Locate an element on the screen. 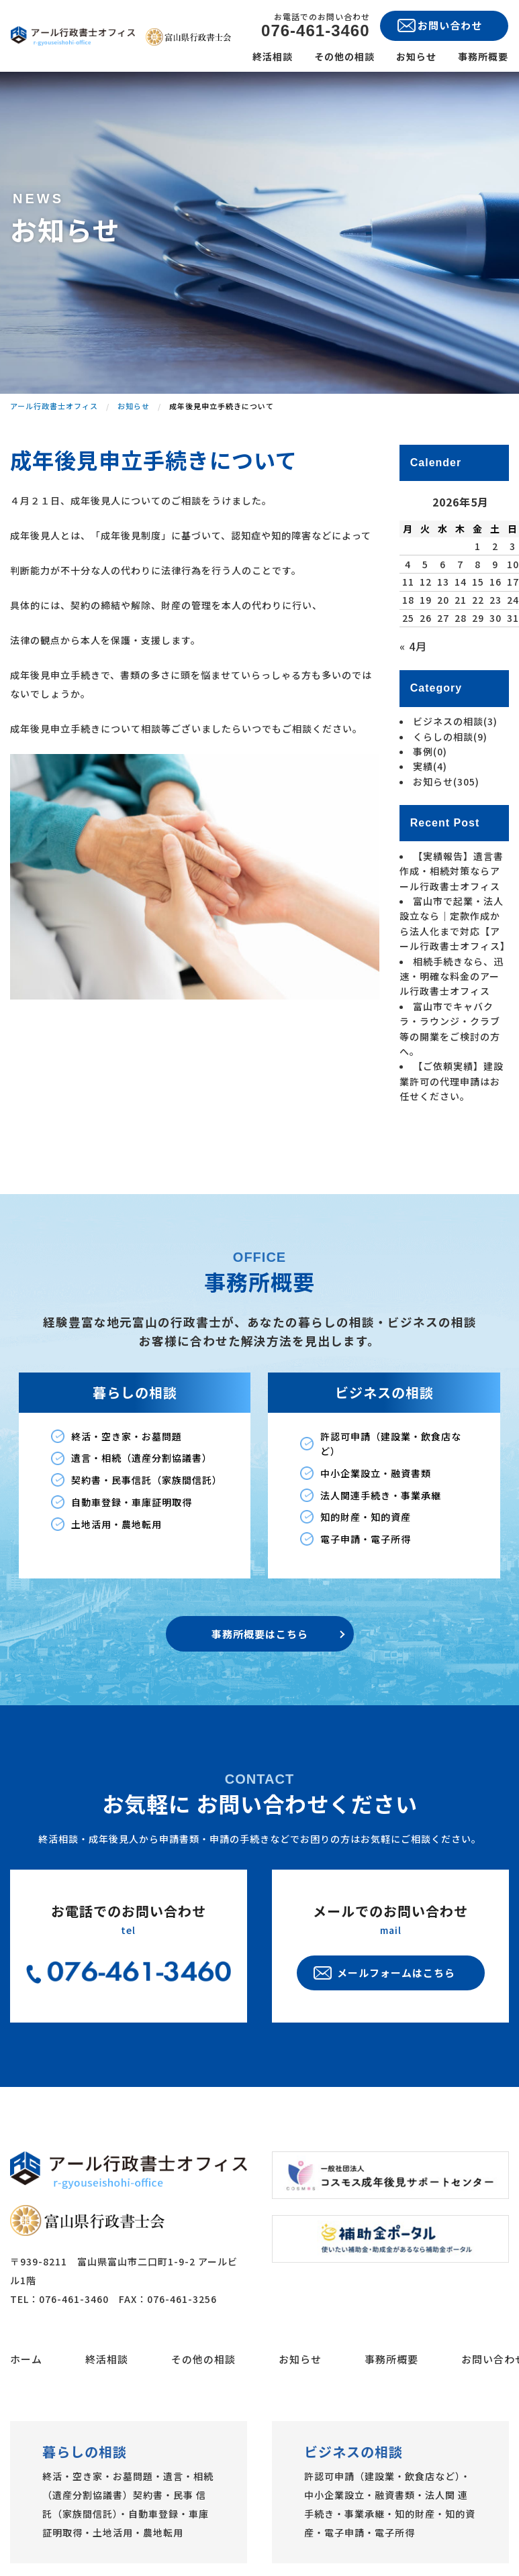 This screenshot has width=519, height=2576. その他の相談 is located at coordinates (344, 56).